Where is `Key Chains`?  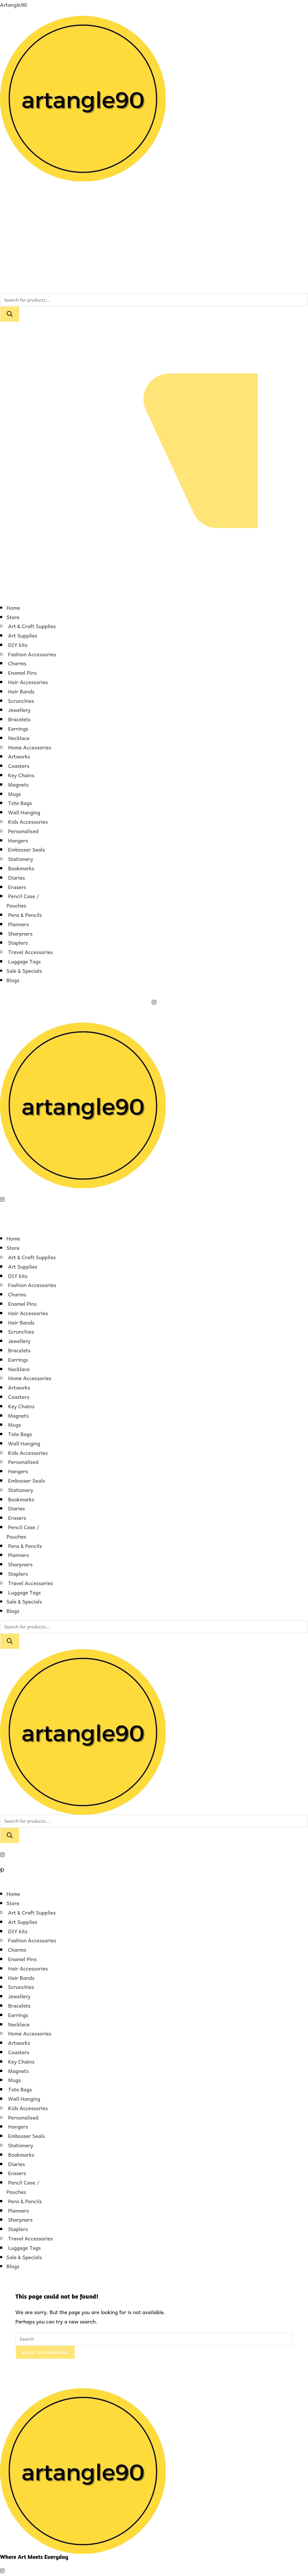
Key Chains is located at coordinates (21, 775).